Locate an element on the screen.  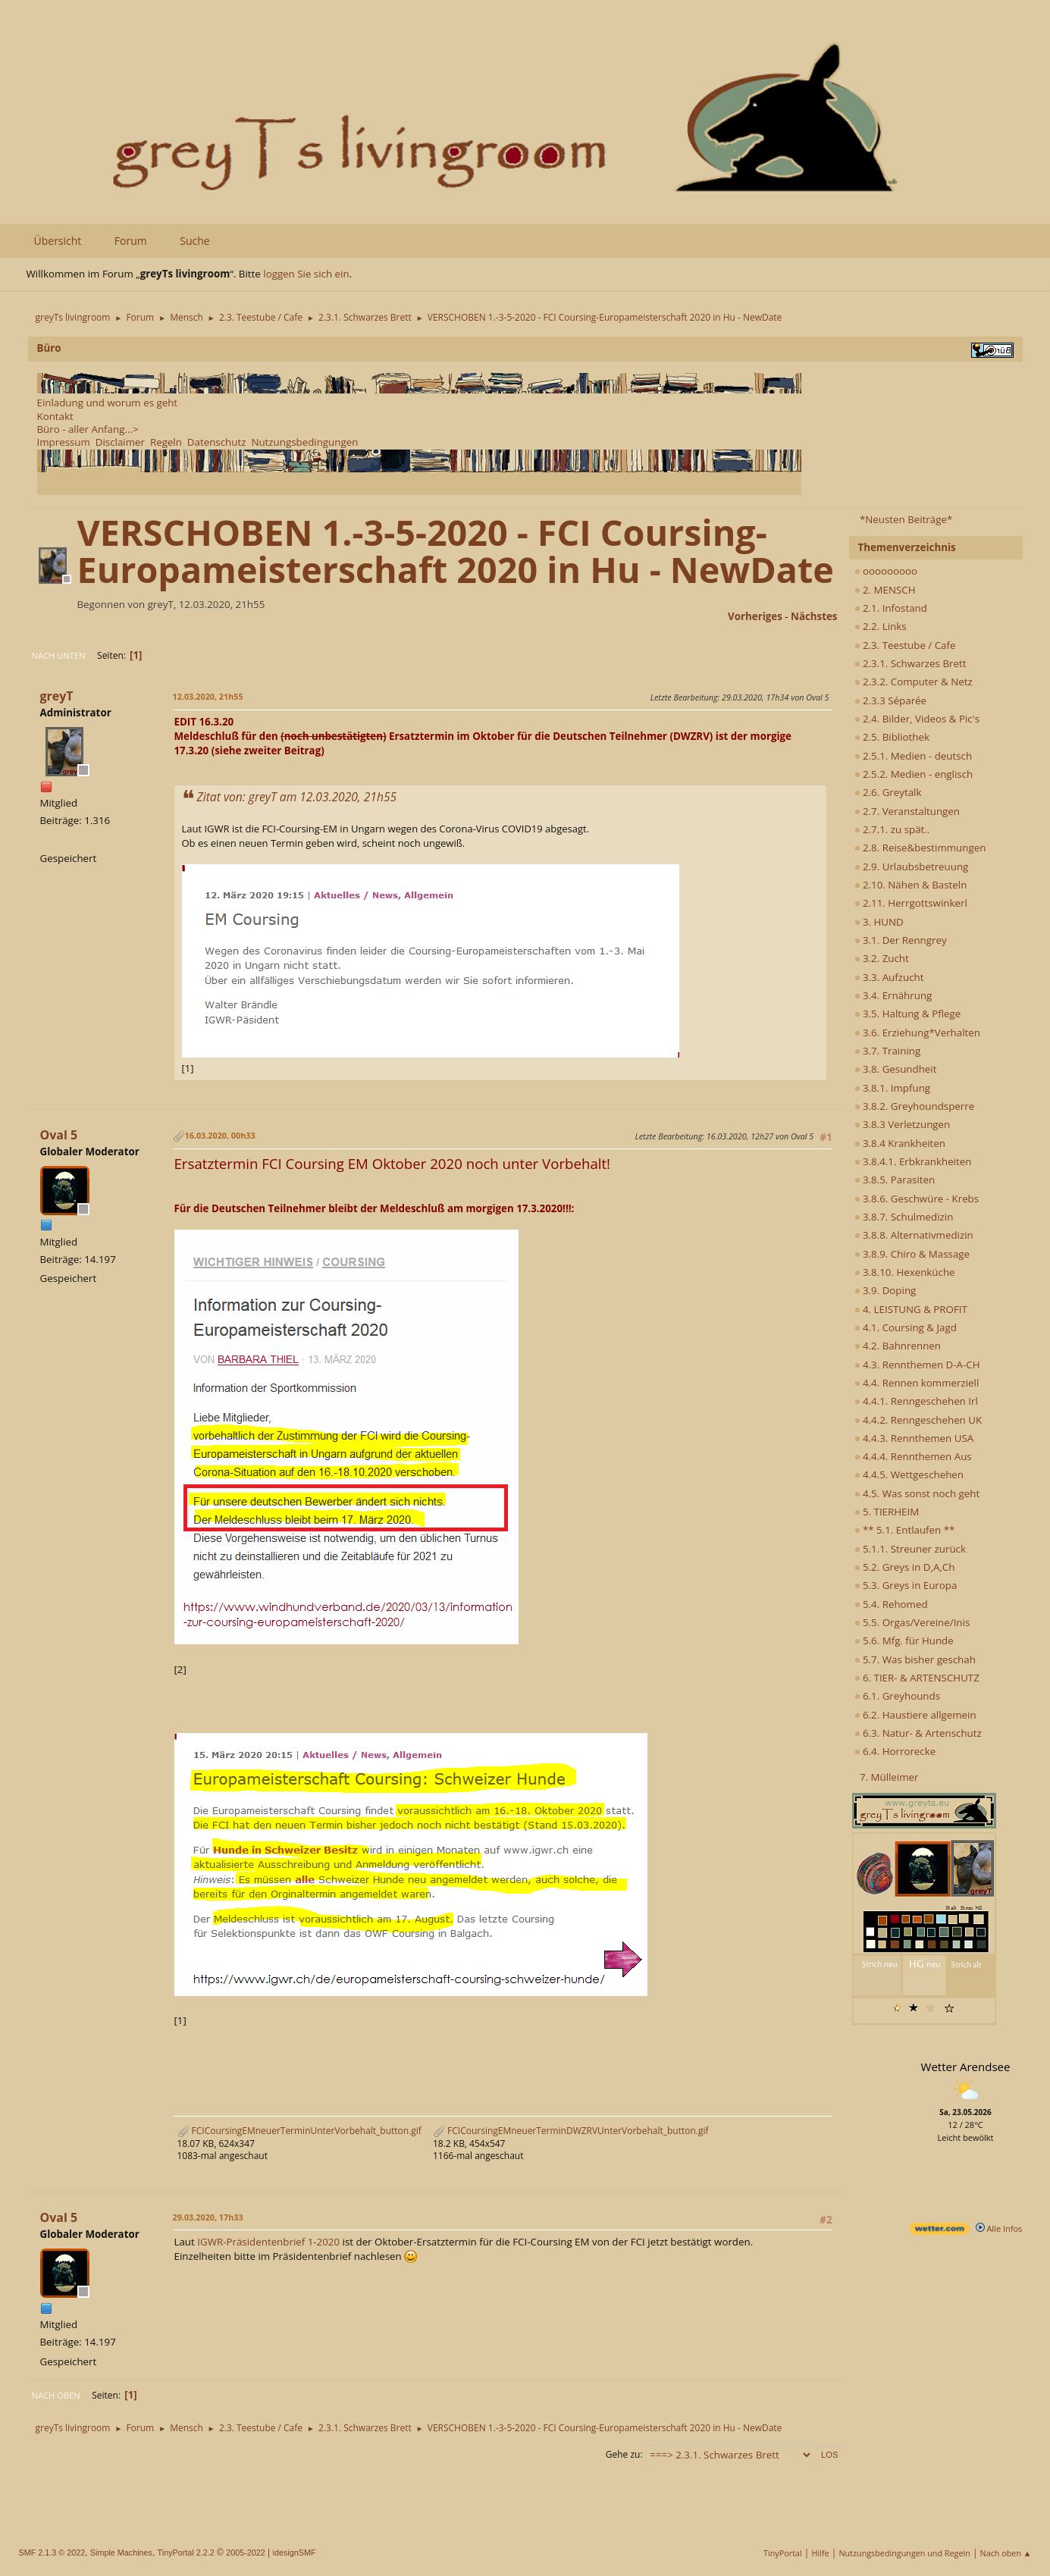
3.5. Haltung & Pflege is located at coordinates (907, 1013).